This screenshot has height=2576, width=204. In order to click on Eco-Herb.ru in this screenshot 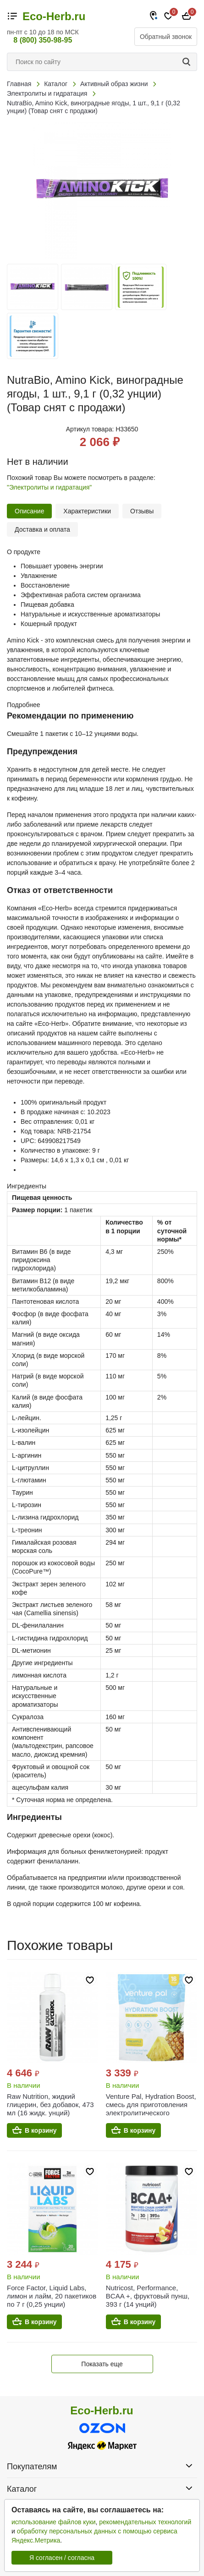, I will do `click(53, 16)`.